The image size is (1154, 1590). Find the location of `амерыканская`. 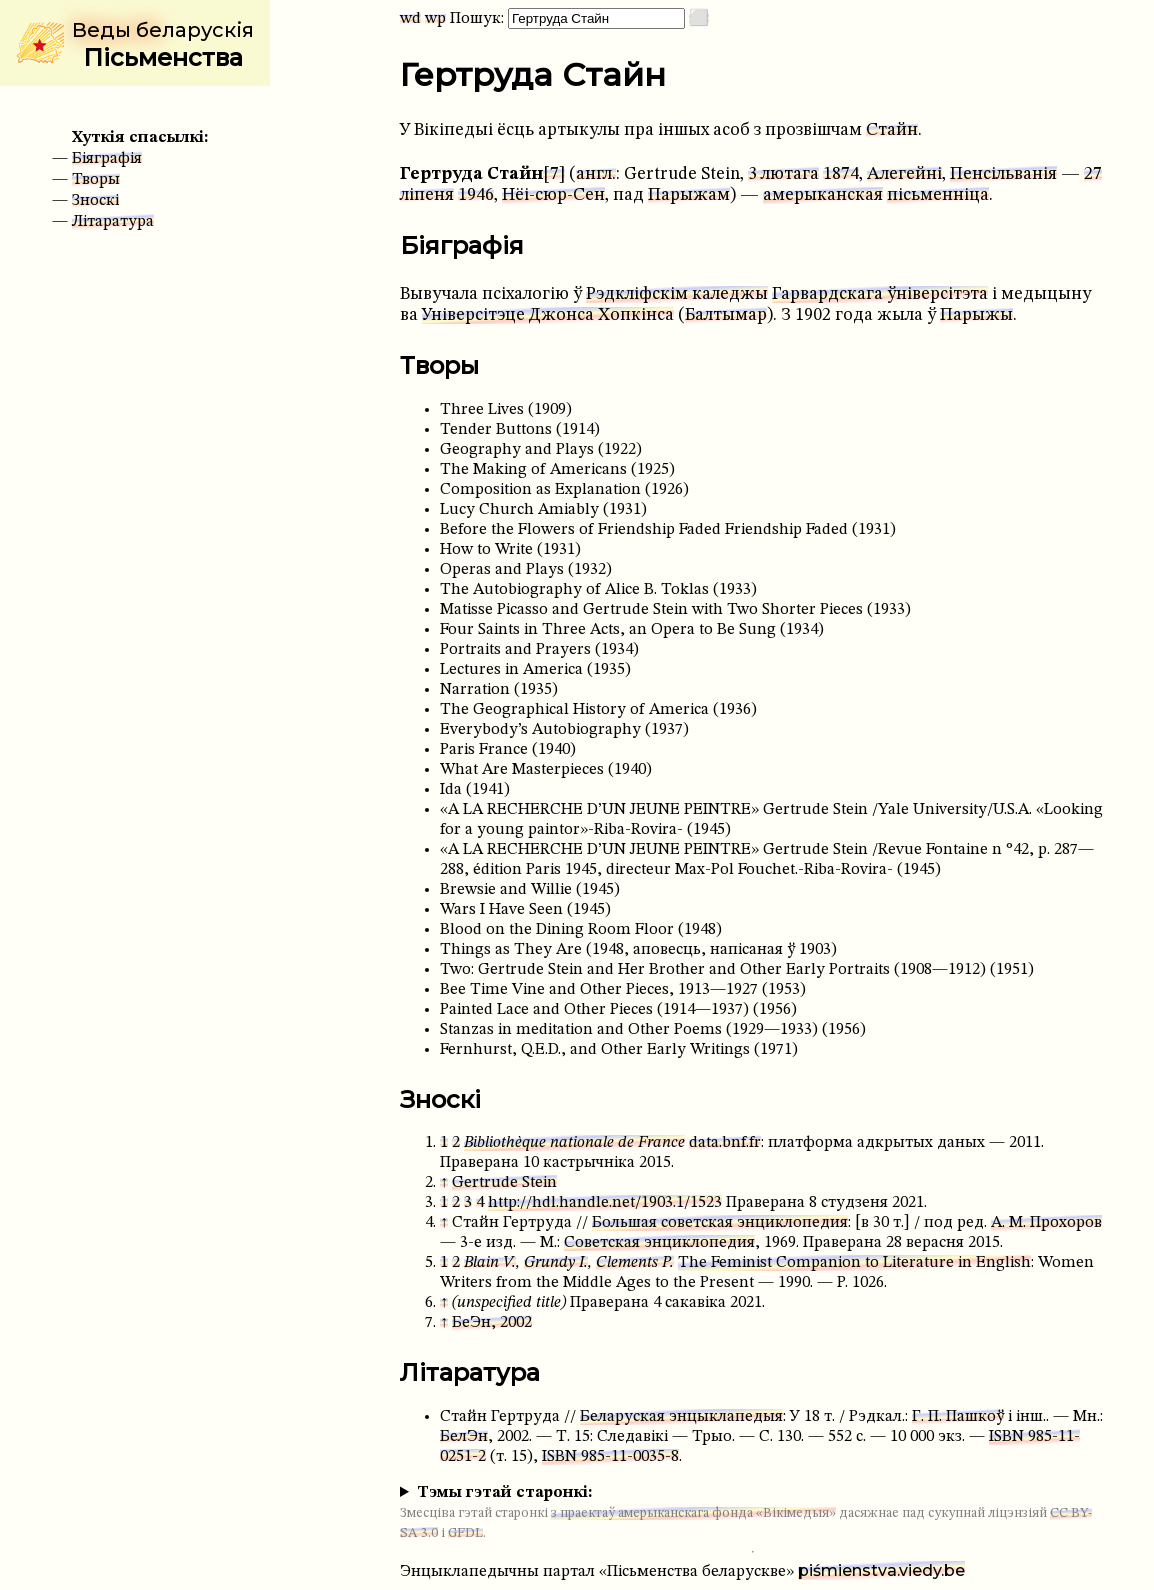

амерыканская is located at coordinates (823, 195).